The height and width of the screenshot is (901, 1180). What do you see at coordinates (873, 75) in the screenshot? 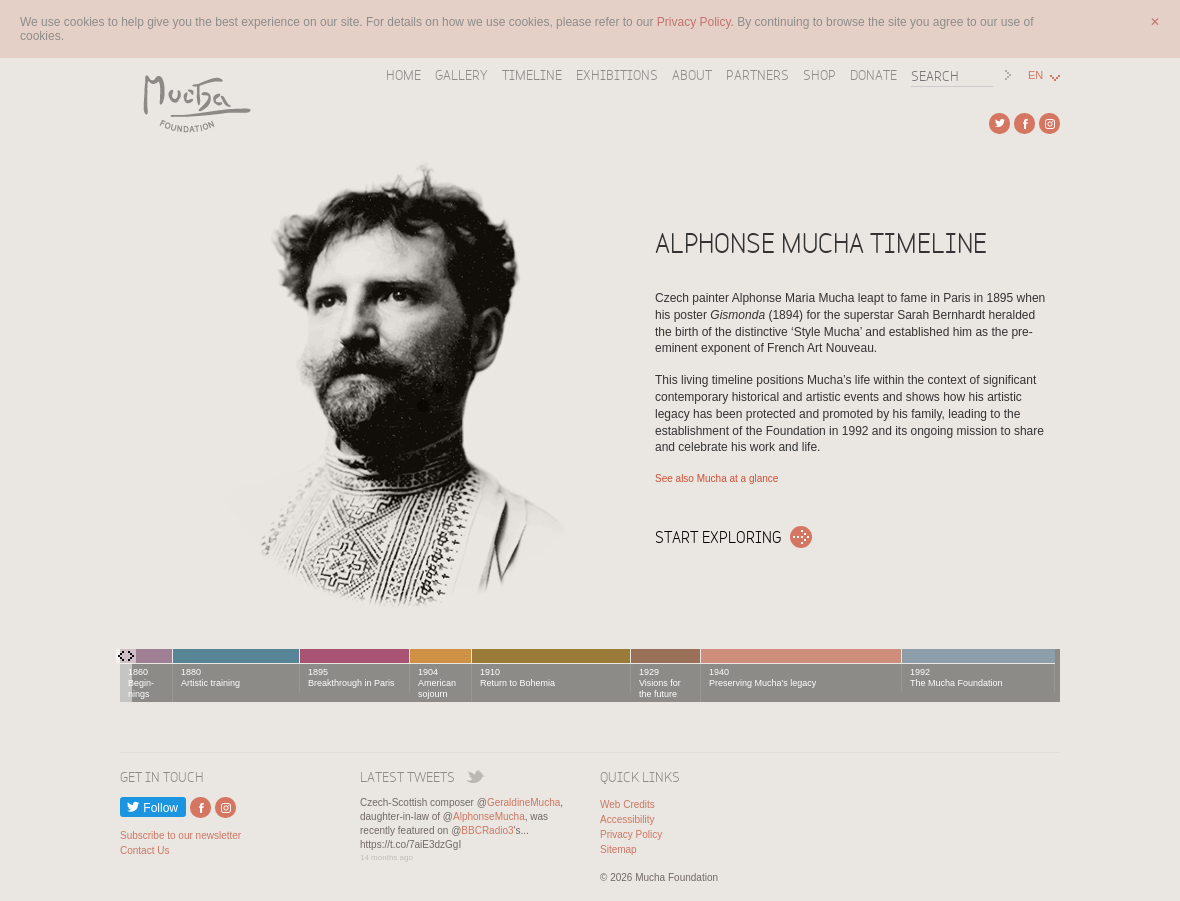
I see `Donate` at bounding box center [873, 75].